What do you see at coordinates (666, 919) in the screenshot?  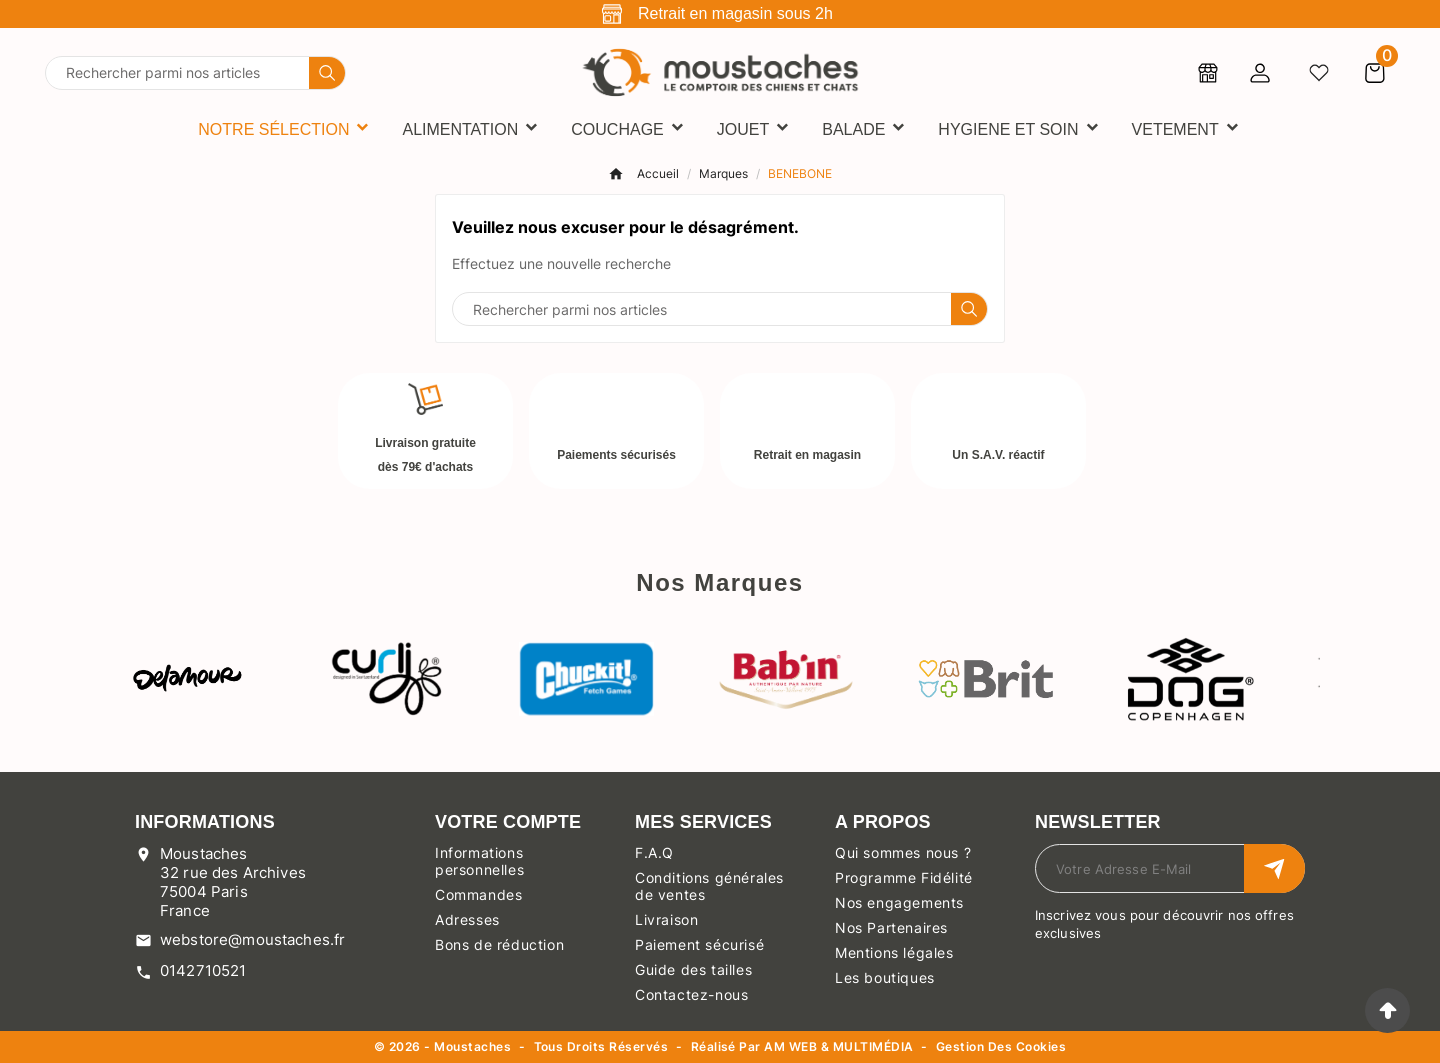 I see `Livraison` at bounding box center [666, 919].